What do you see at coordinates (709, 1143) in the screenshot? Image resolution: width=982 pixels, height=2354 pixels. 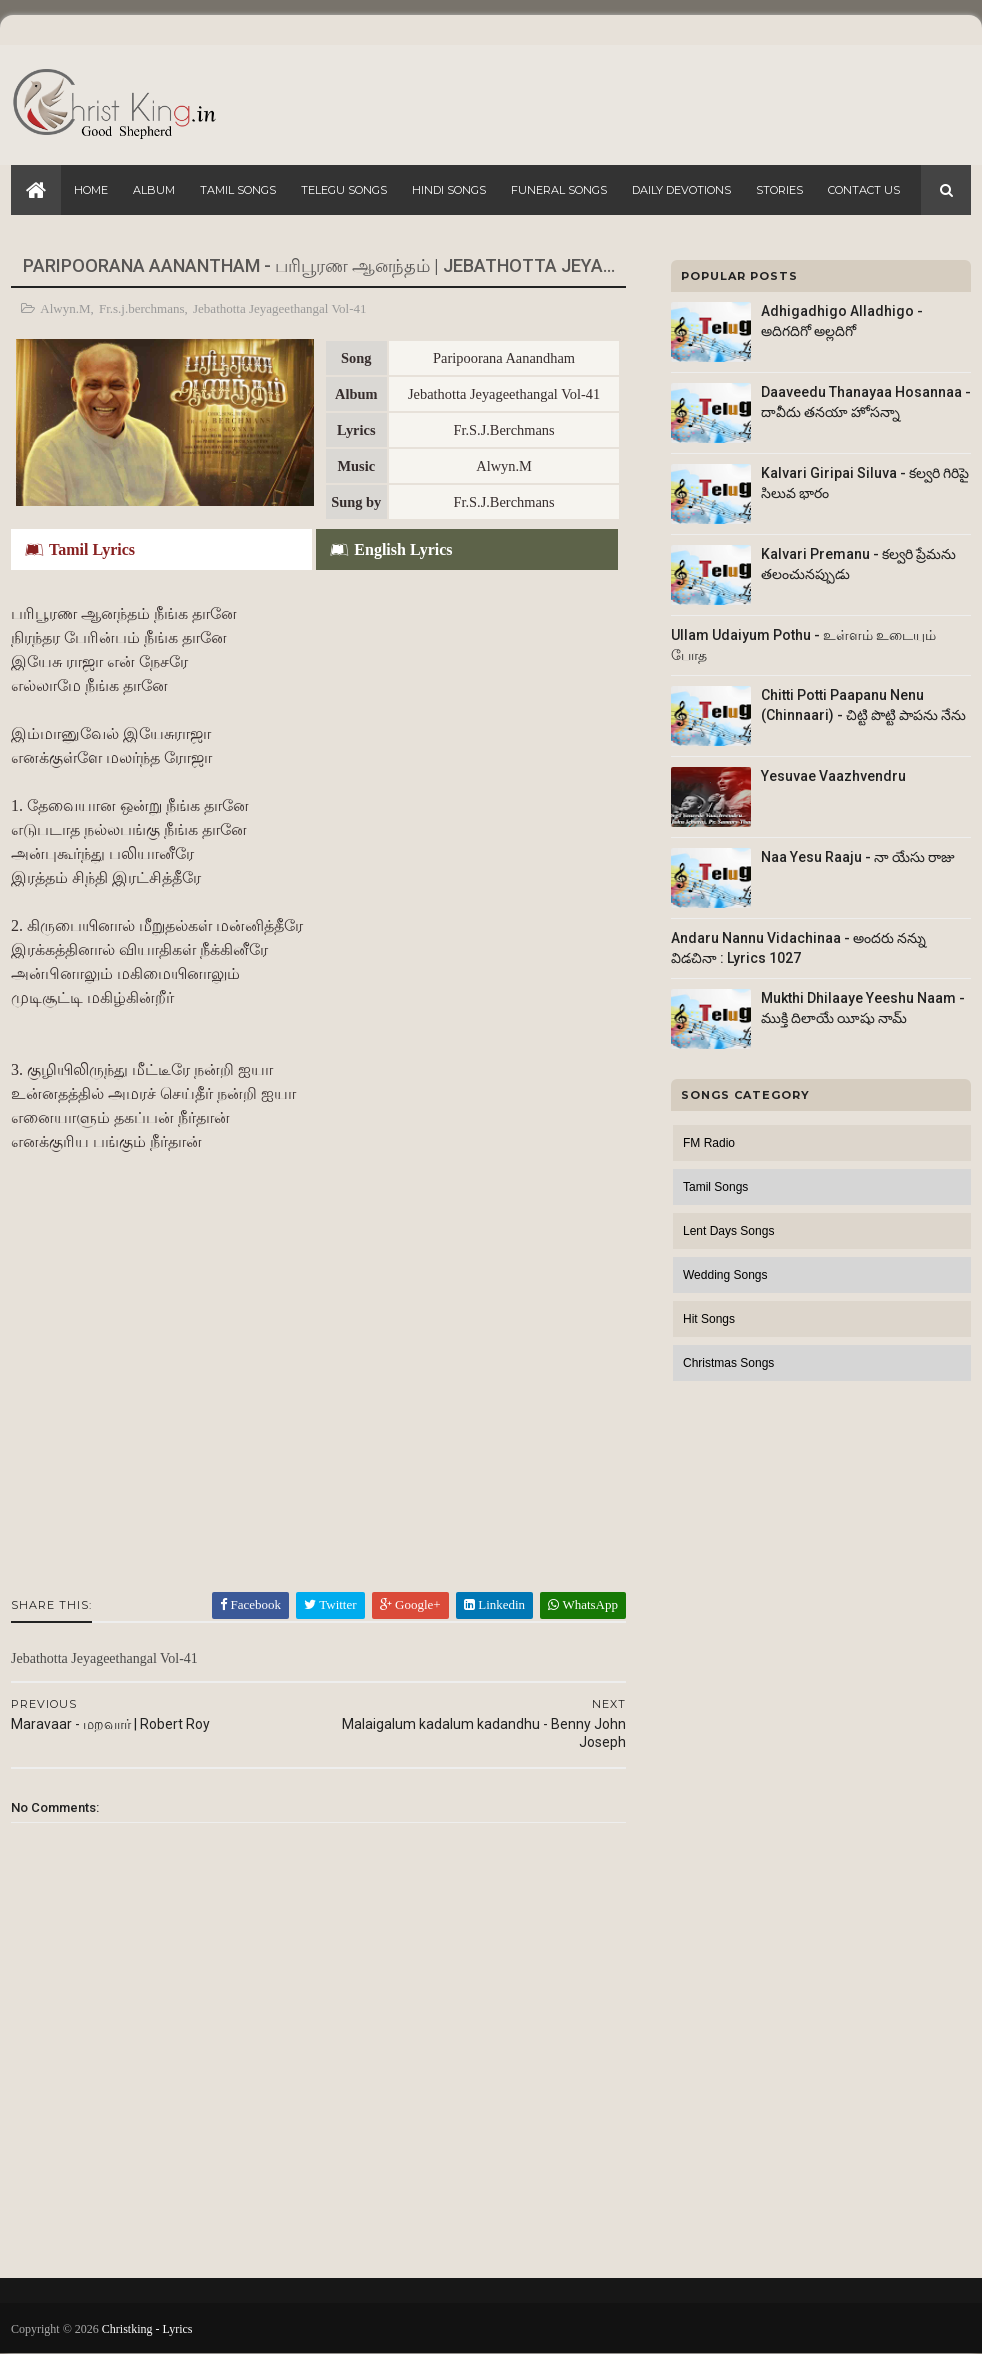 I see `FM Radio` at bounding box center [709, 1143].